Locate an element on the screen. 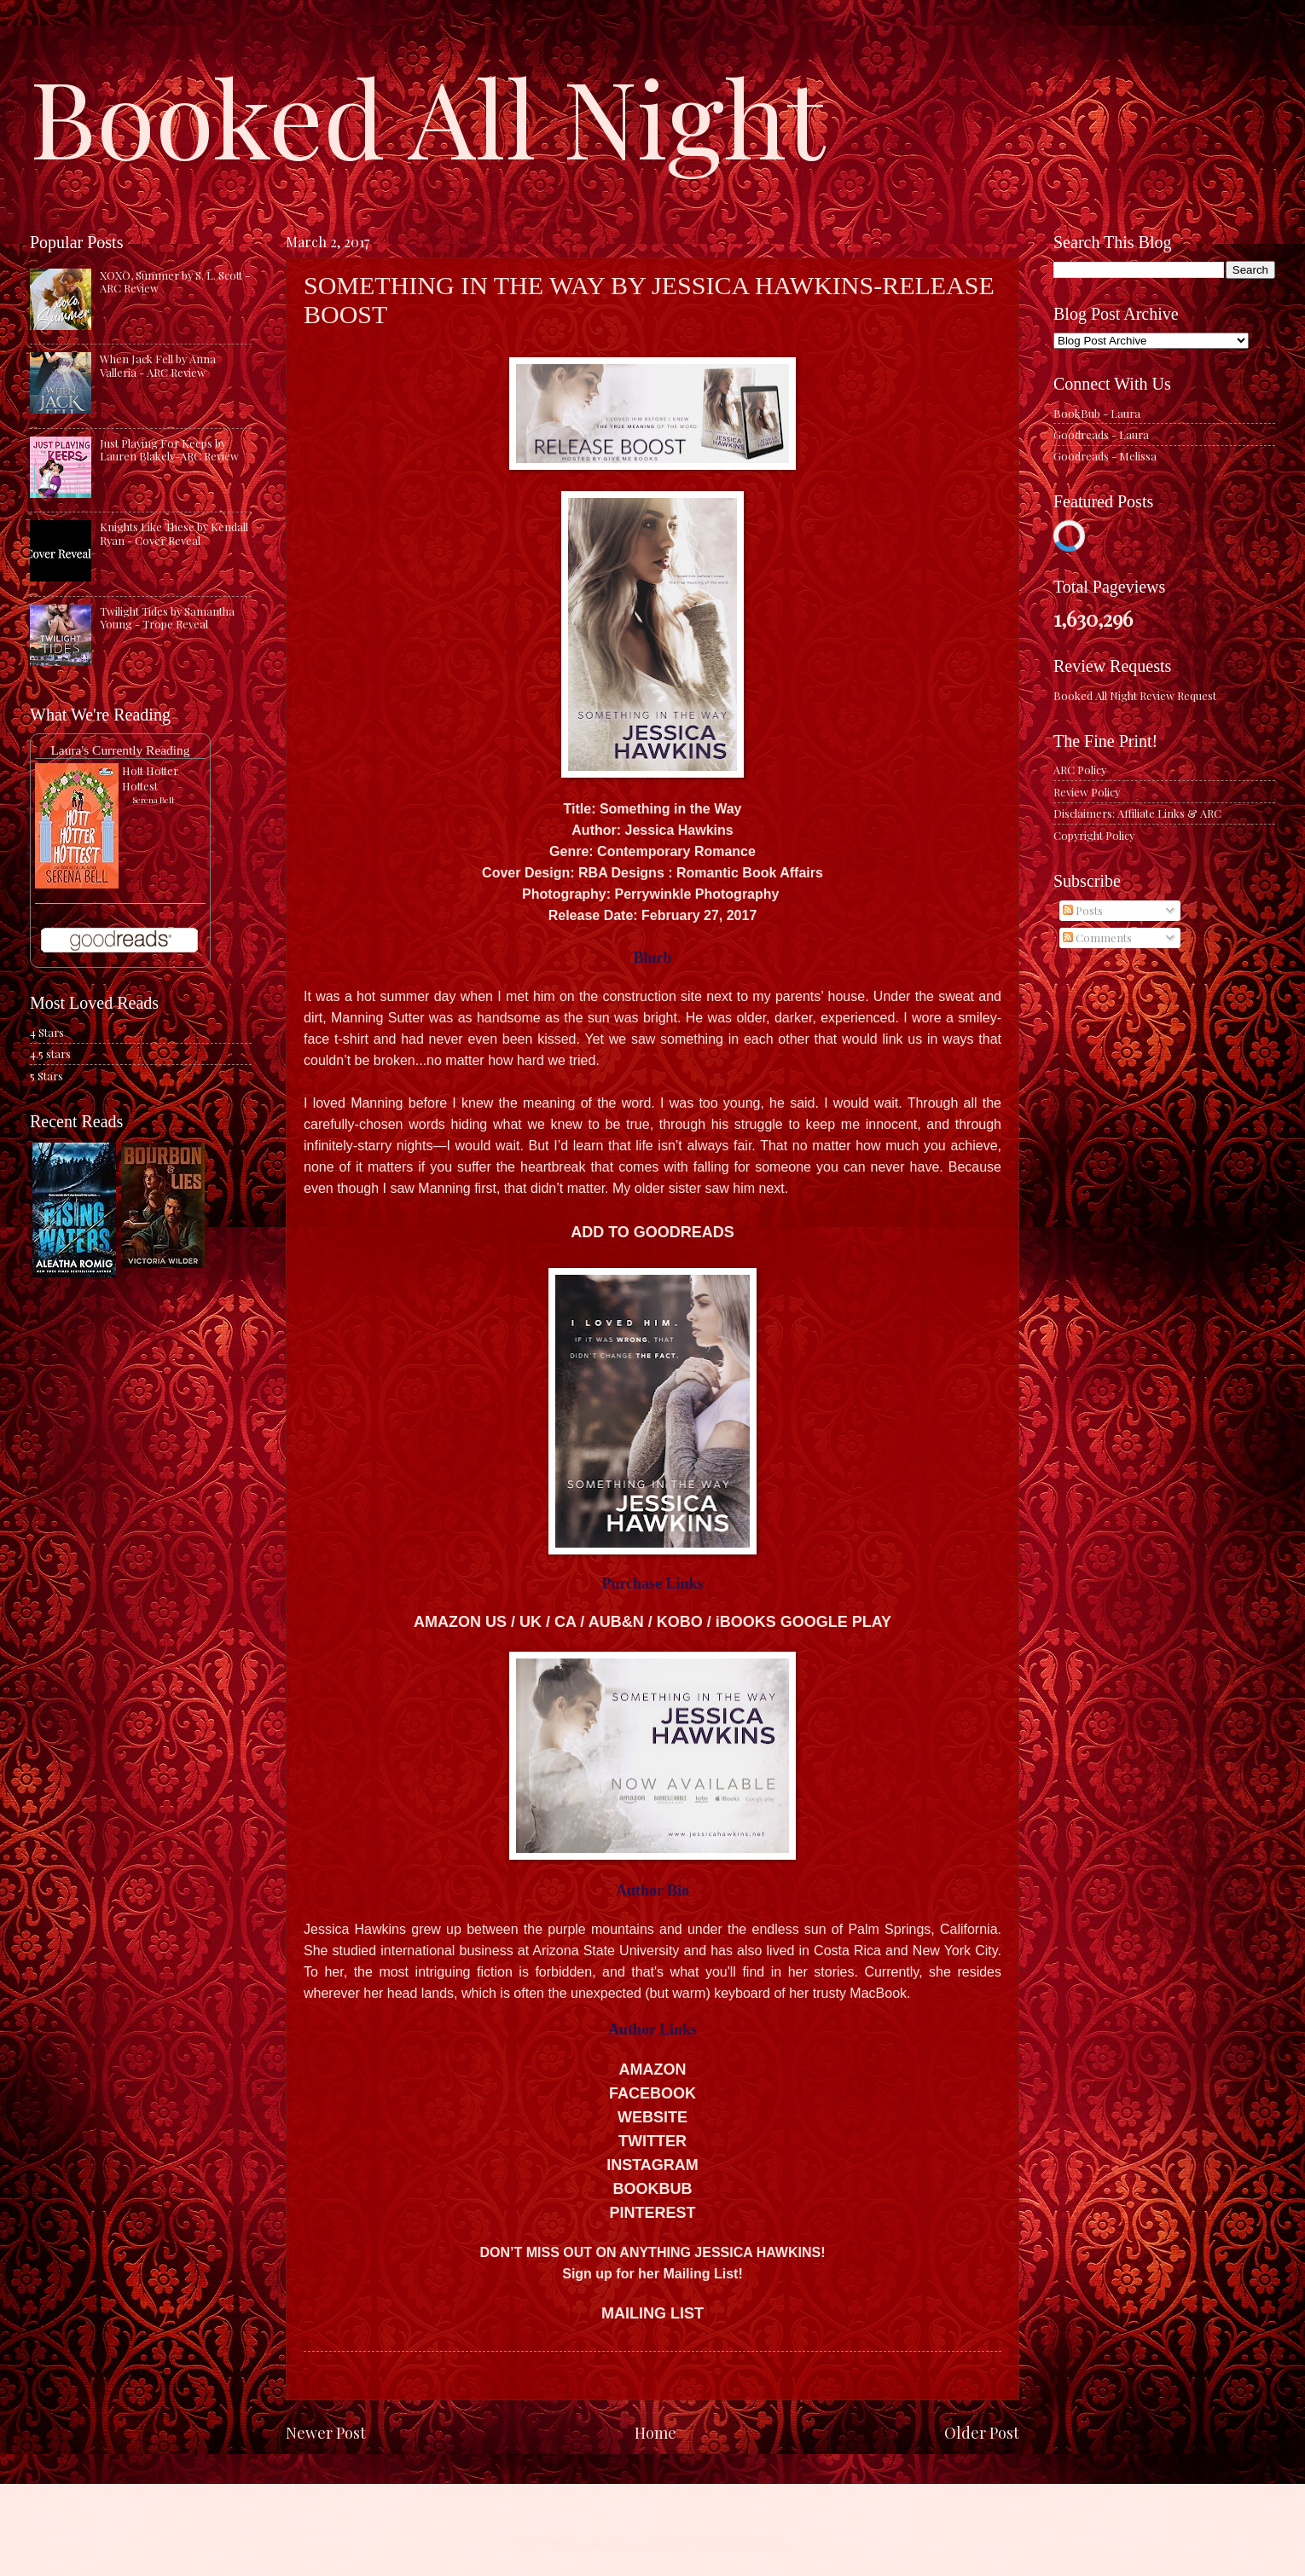  KOBO is located at coordinates (680, 1621).